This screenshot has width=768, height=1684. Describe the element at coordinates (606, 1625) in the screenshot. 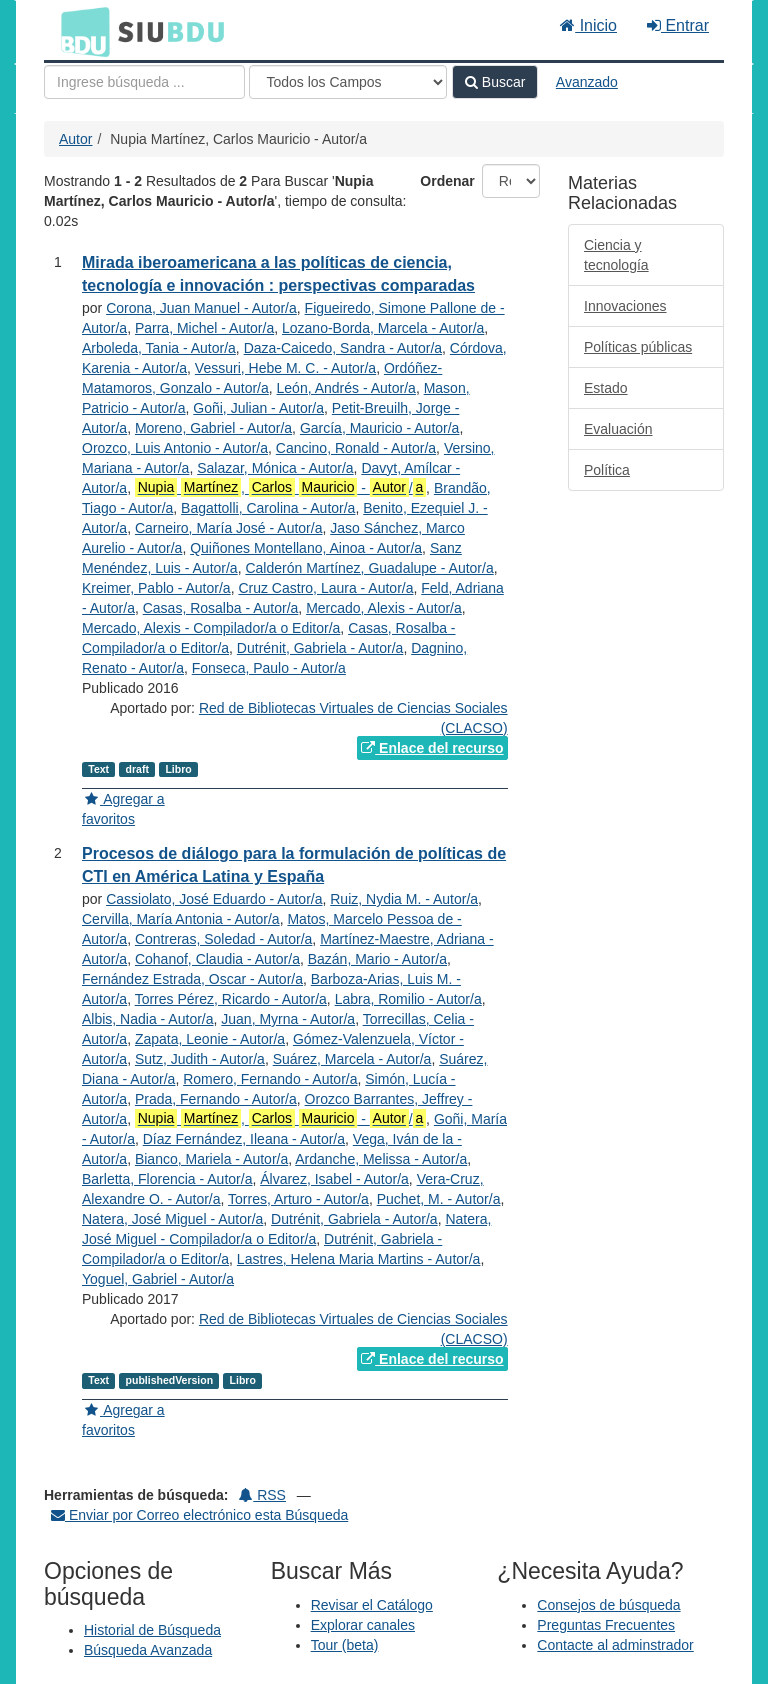

I see `Preguntas Frecuentes` at that location.